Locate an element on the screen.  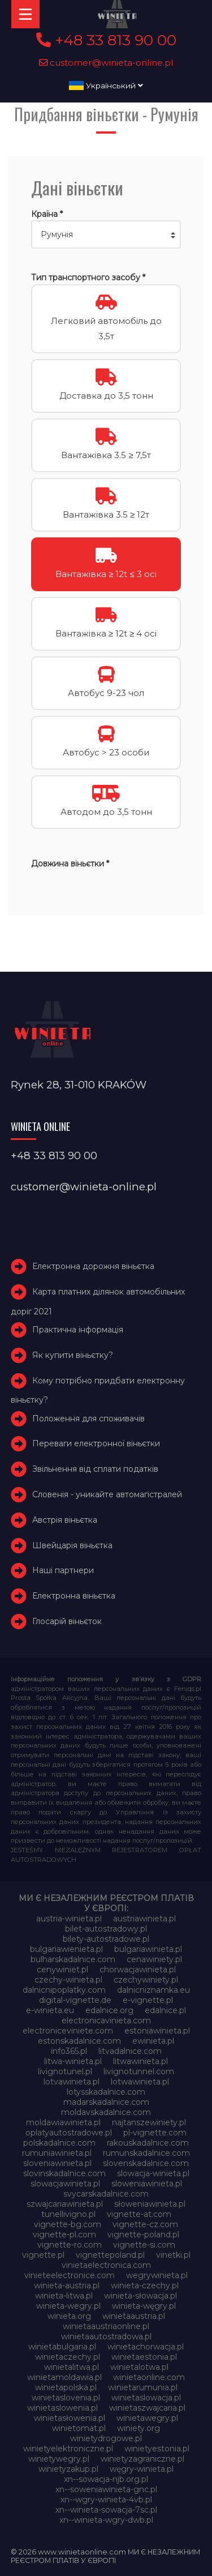
winietaonline.com is located at coordinates (149, 2377).